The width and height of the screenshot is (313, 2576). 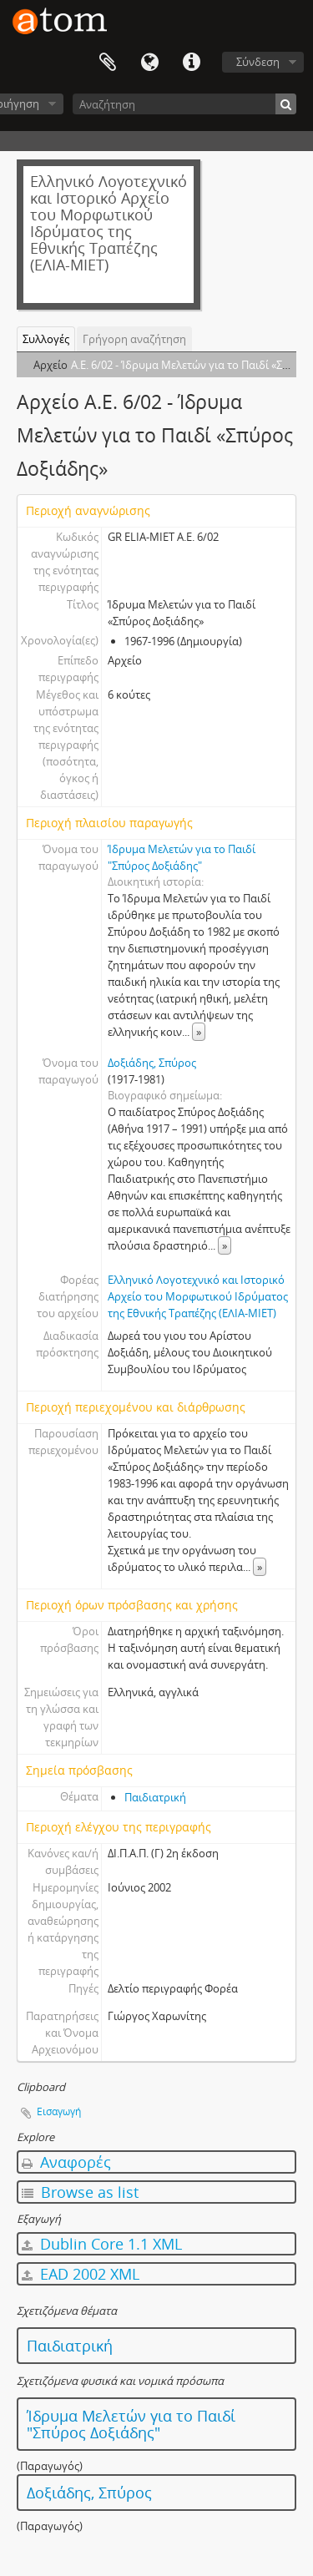 What do you see at coordinates (66, 2162) in the screenshot?
I see `Αναφορές` at bounding box center [66, 2162].